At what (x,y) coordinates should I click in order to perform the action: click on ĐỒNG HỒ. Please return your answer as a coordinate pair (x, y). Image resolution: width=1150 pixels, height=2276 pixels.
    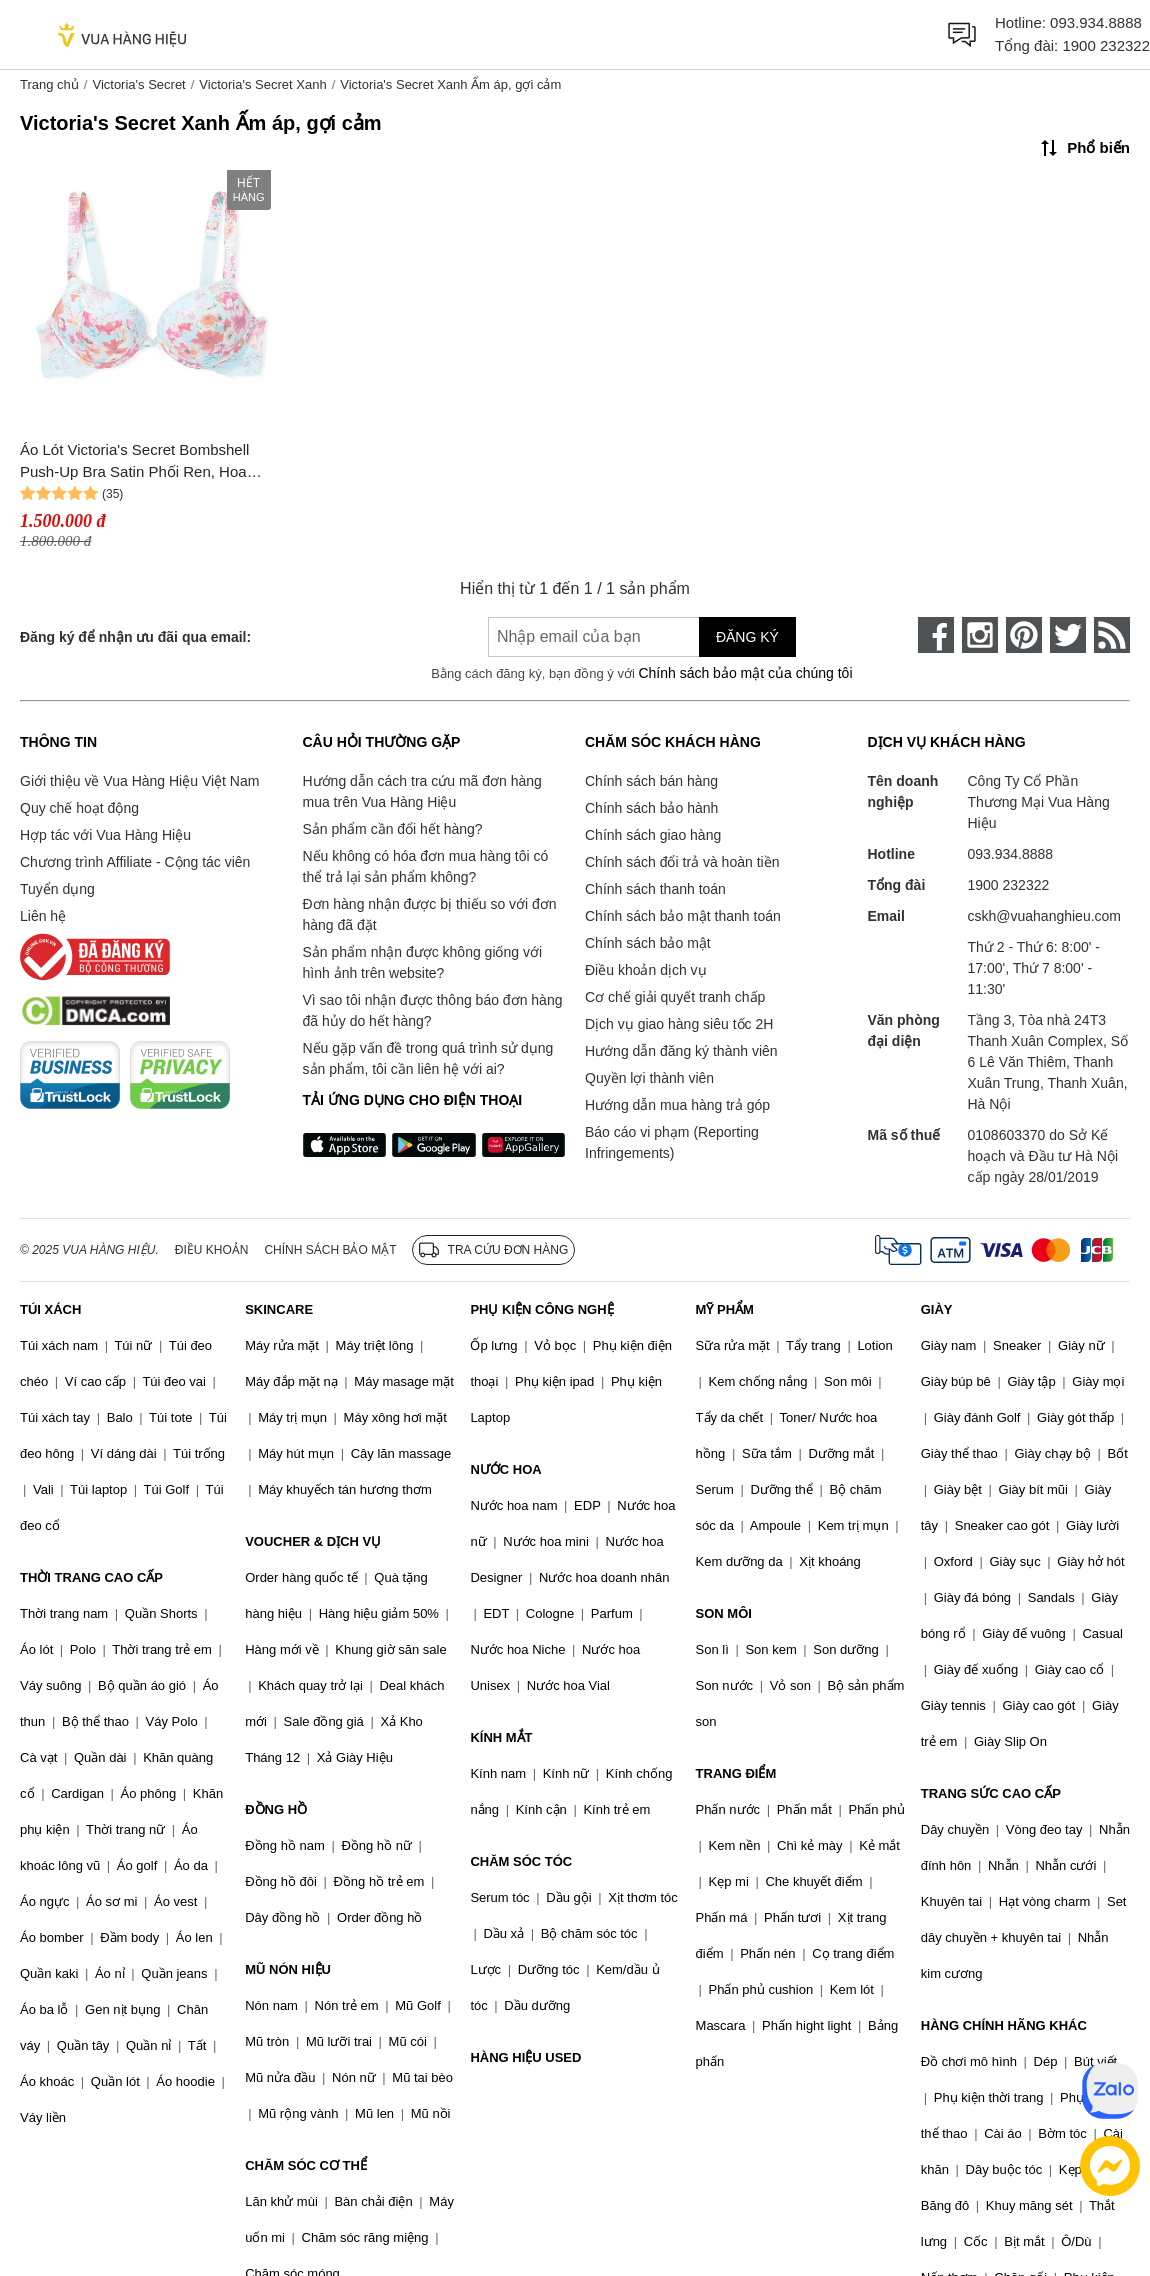
    Looking at the image, I should click on (276, 1809).